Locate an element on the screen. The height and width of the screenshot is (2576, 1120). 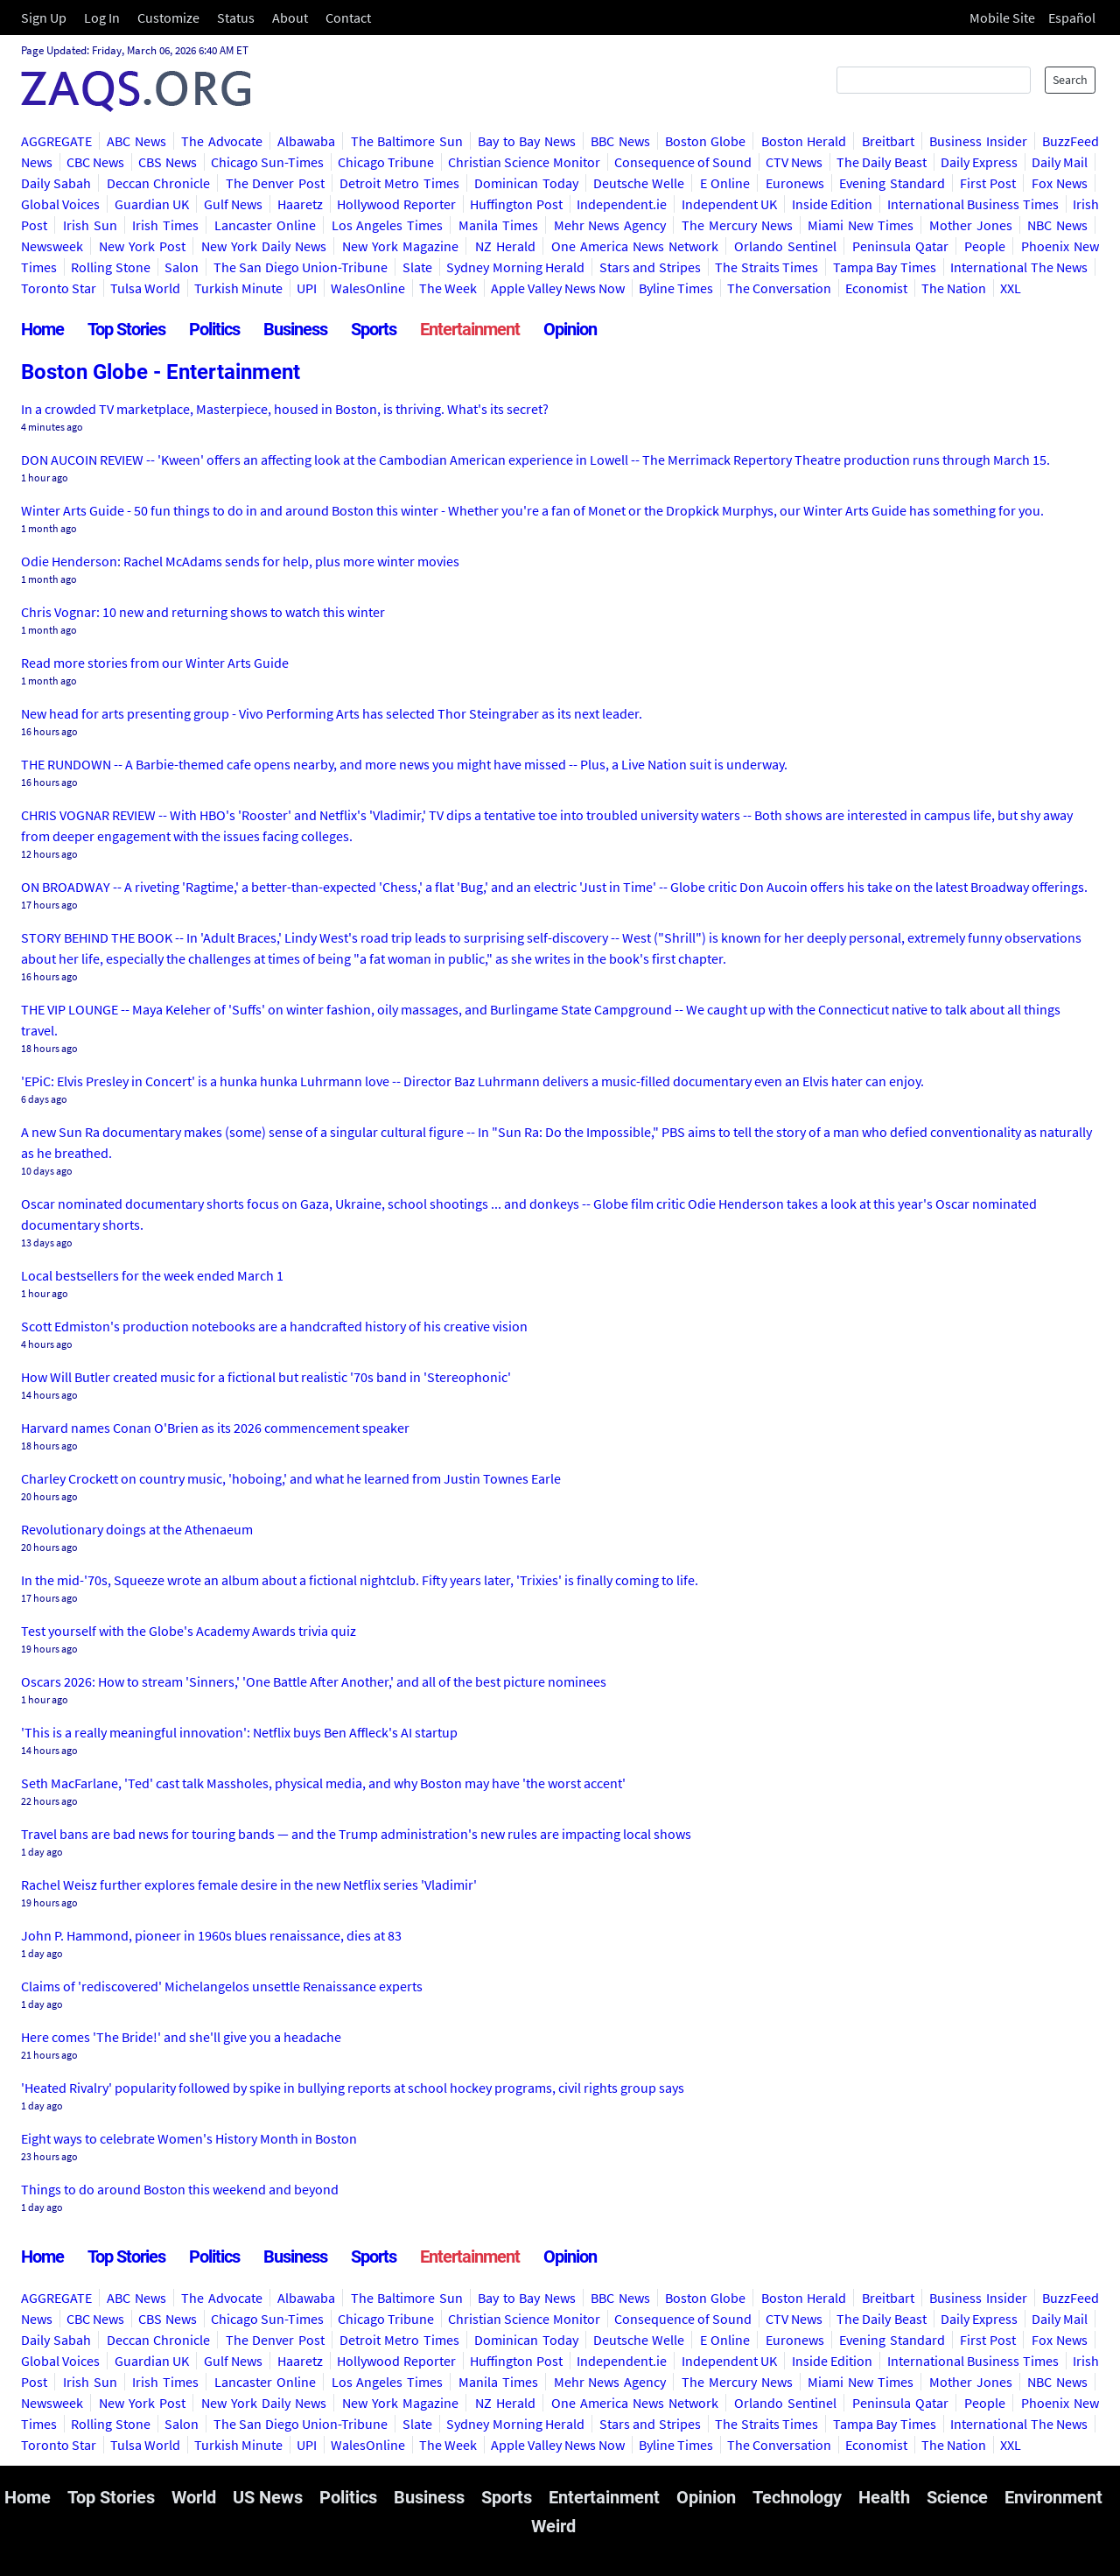
How Will Butler created music for a fictional but realistic '70s band in 'Stereophonic' is located at coordinates (266, 1377).